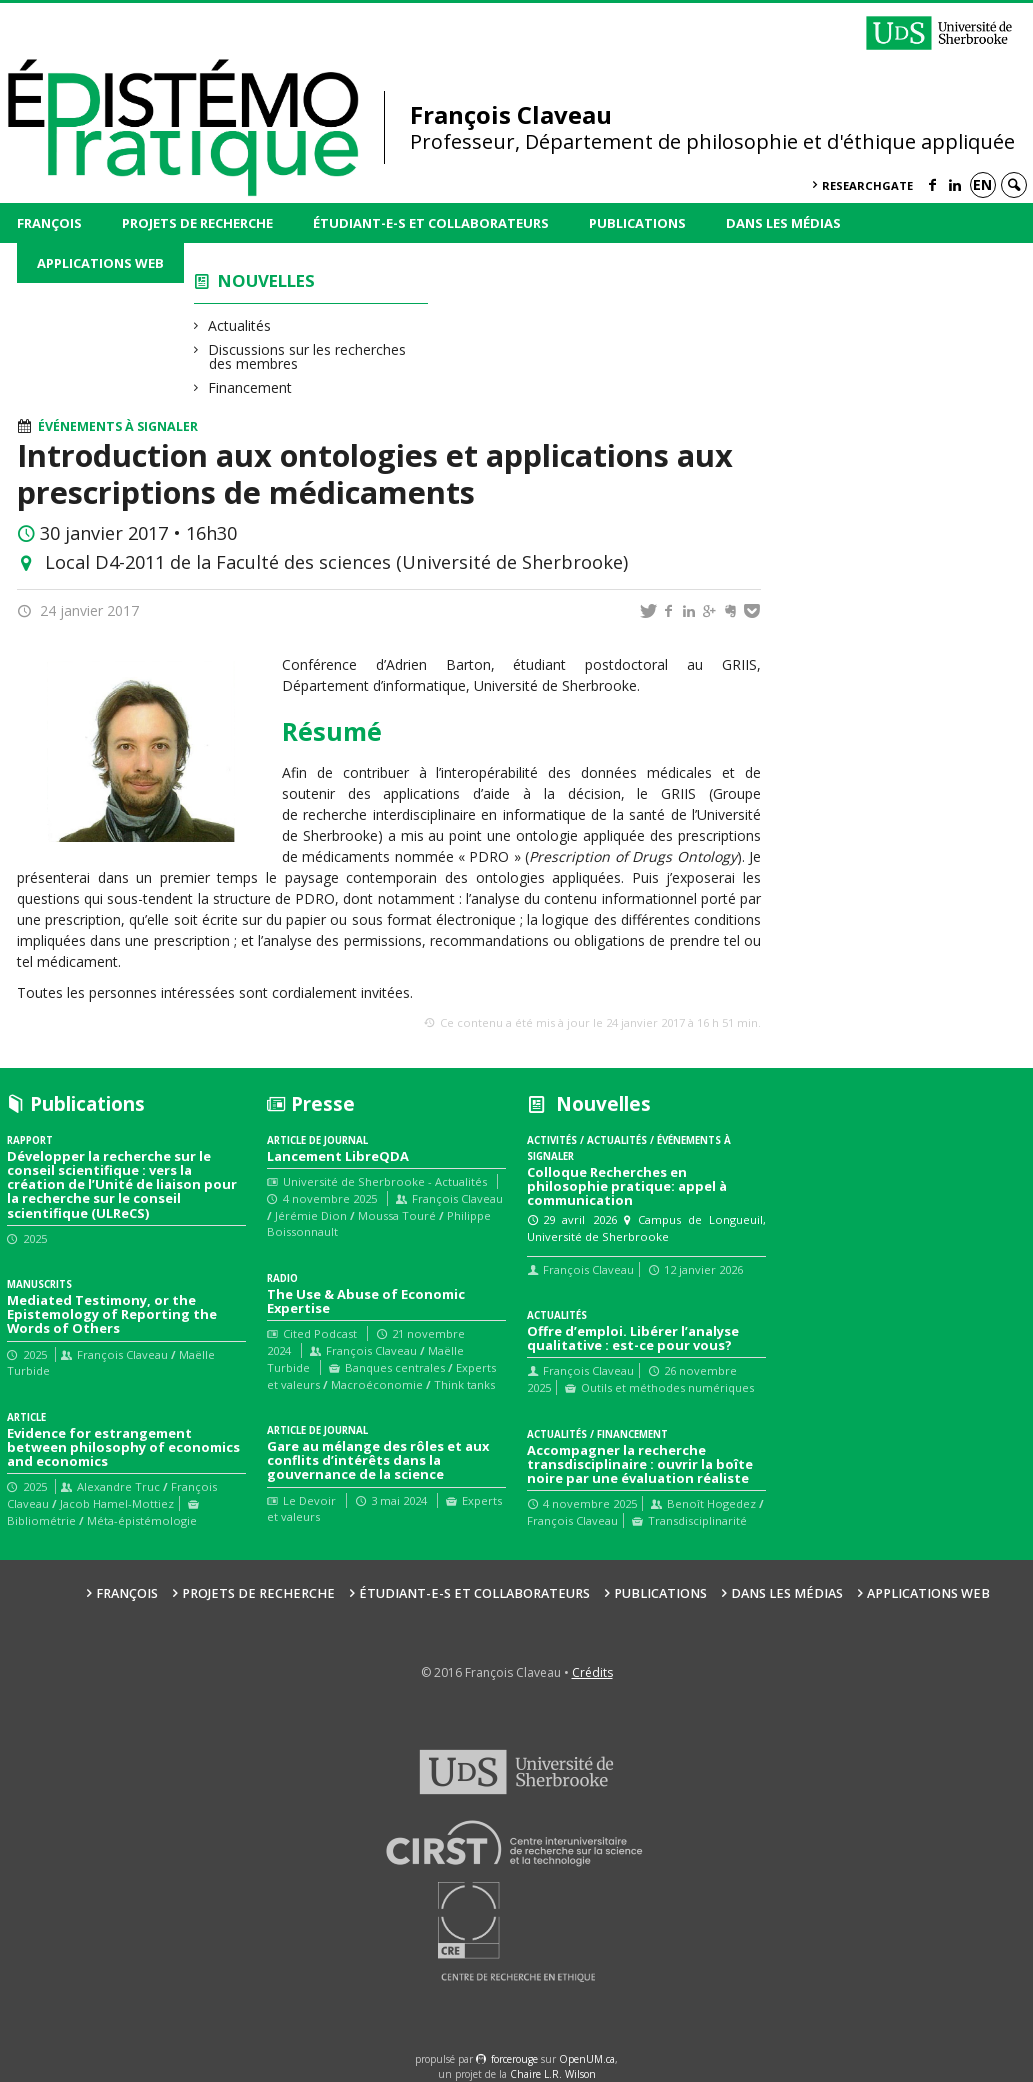 The image size is (1033, 2082). I want to click on Applications web, so click(100, 263).